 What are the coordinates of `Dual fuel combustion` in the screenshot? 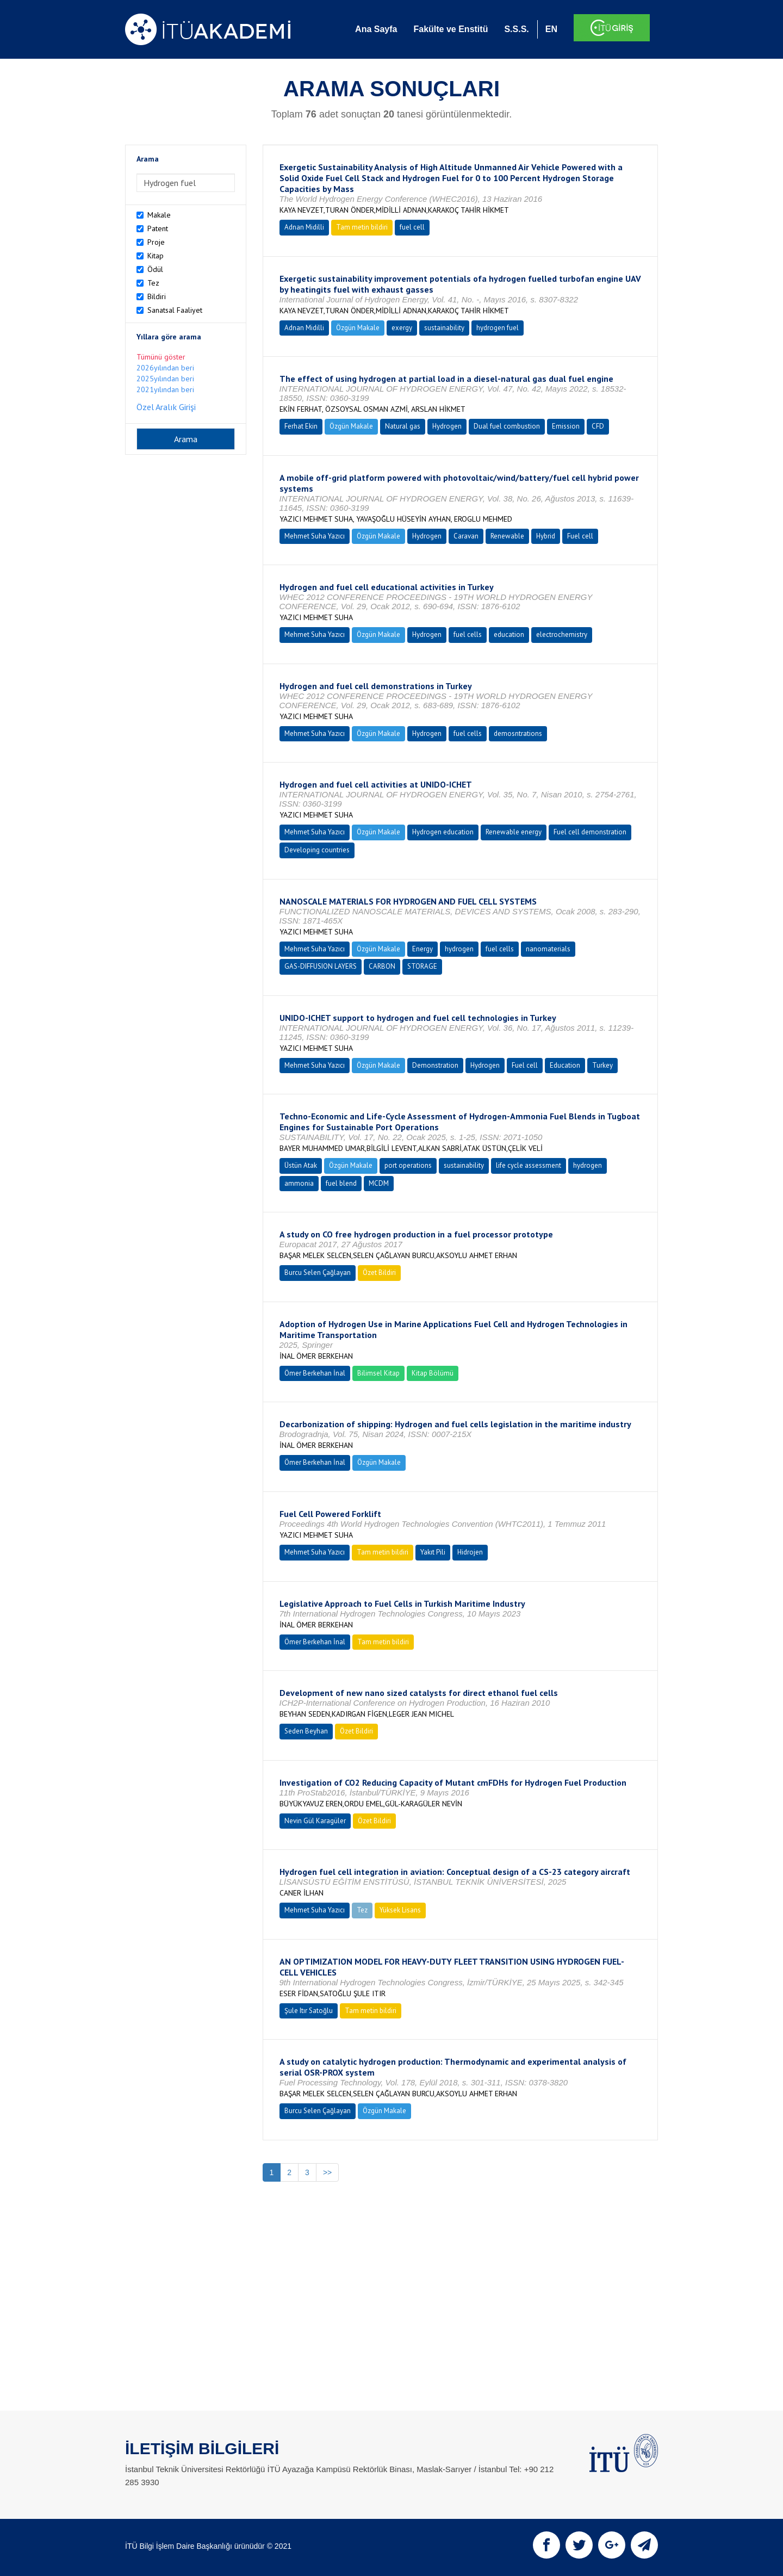 It's located at (507, 426).